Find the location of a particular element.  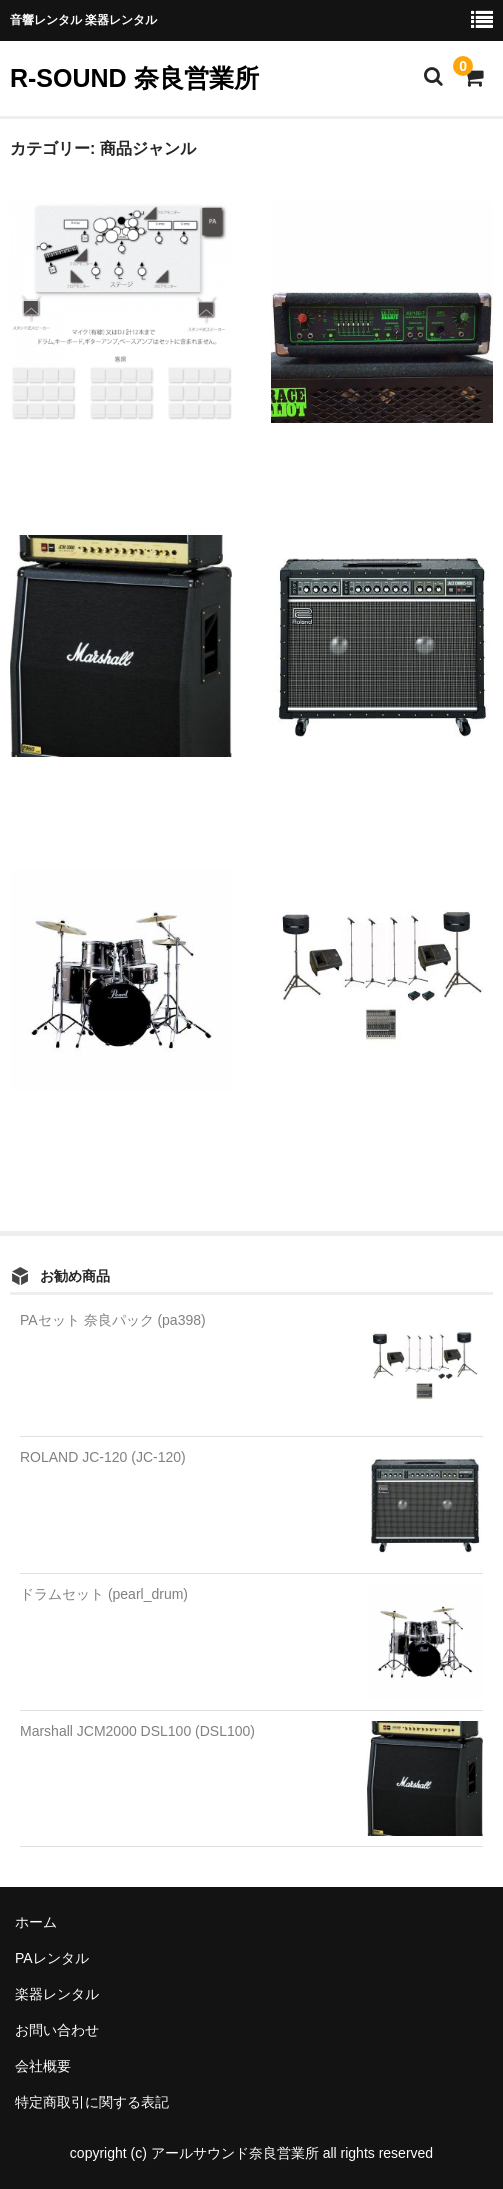

ドラムセット (pearl_drum) is located at coordinates (104, 1594).